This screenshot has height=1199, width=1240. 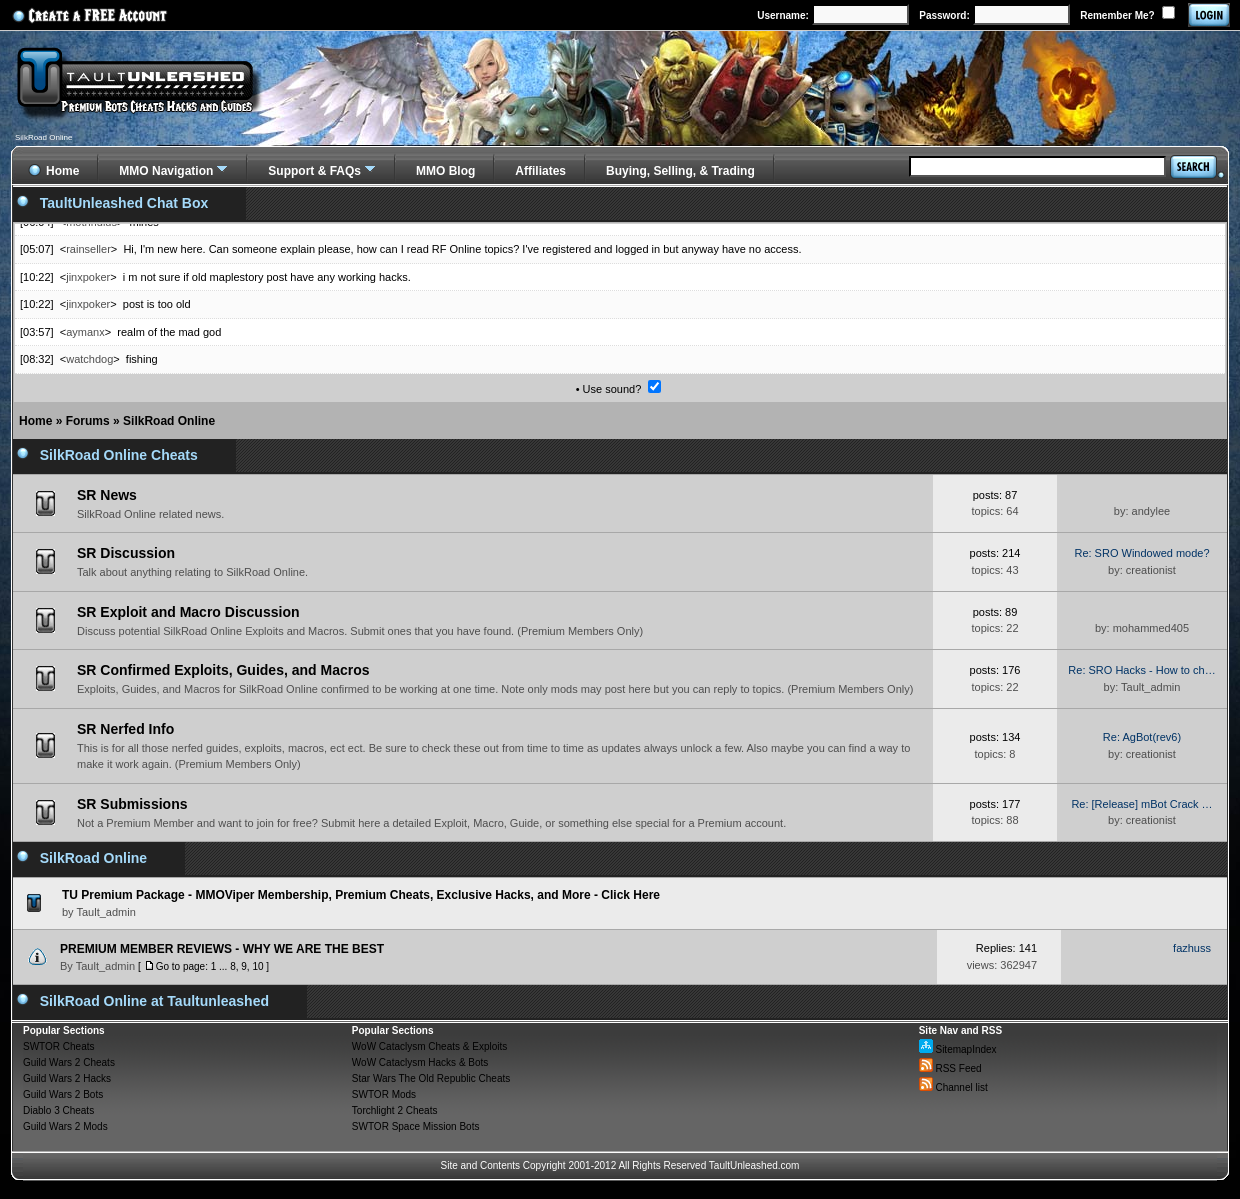 I want to click on Home, so click(x=35, y=421).